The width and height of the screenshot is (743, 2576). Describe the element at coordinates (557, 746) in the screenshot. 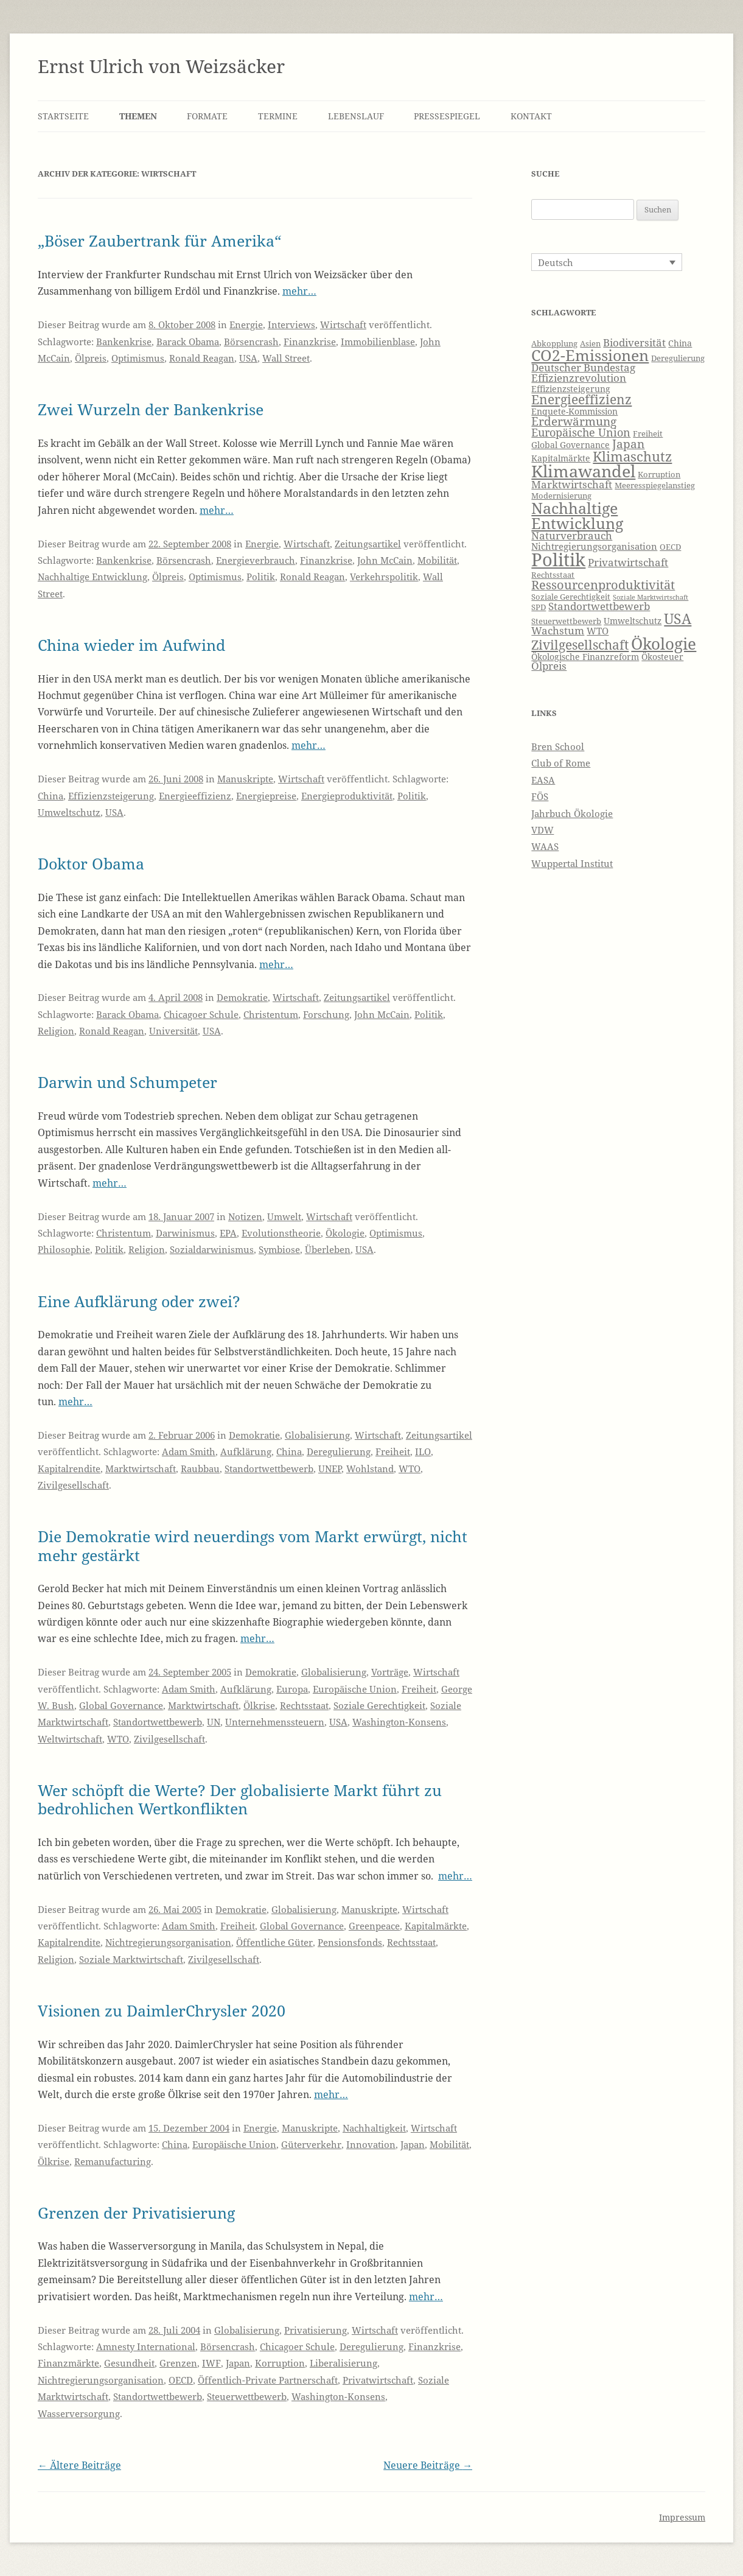

I see `Bren School` at that location.